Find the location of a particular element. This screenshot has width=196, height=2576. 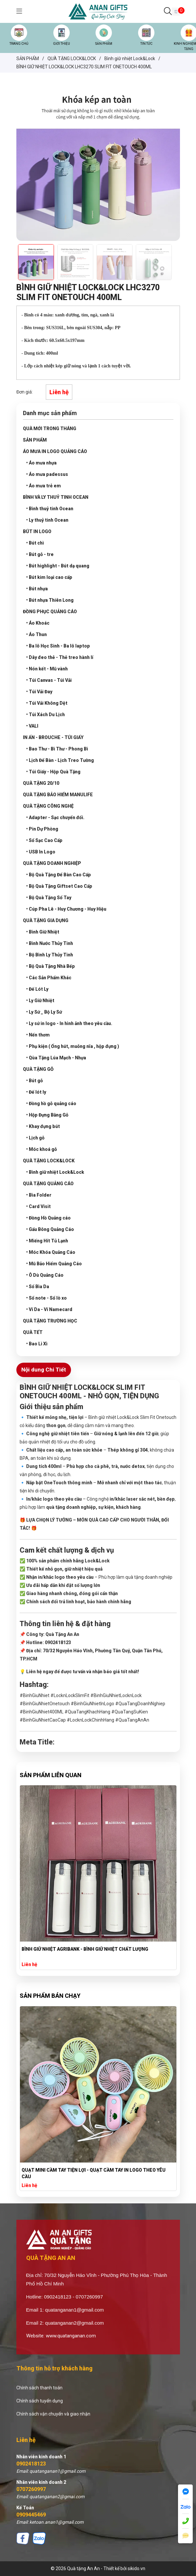

• Gấu Bông Quảng Cáo is located at coordinates (50, 1229).